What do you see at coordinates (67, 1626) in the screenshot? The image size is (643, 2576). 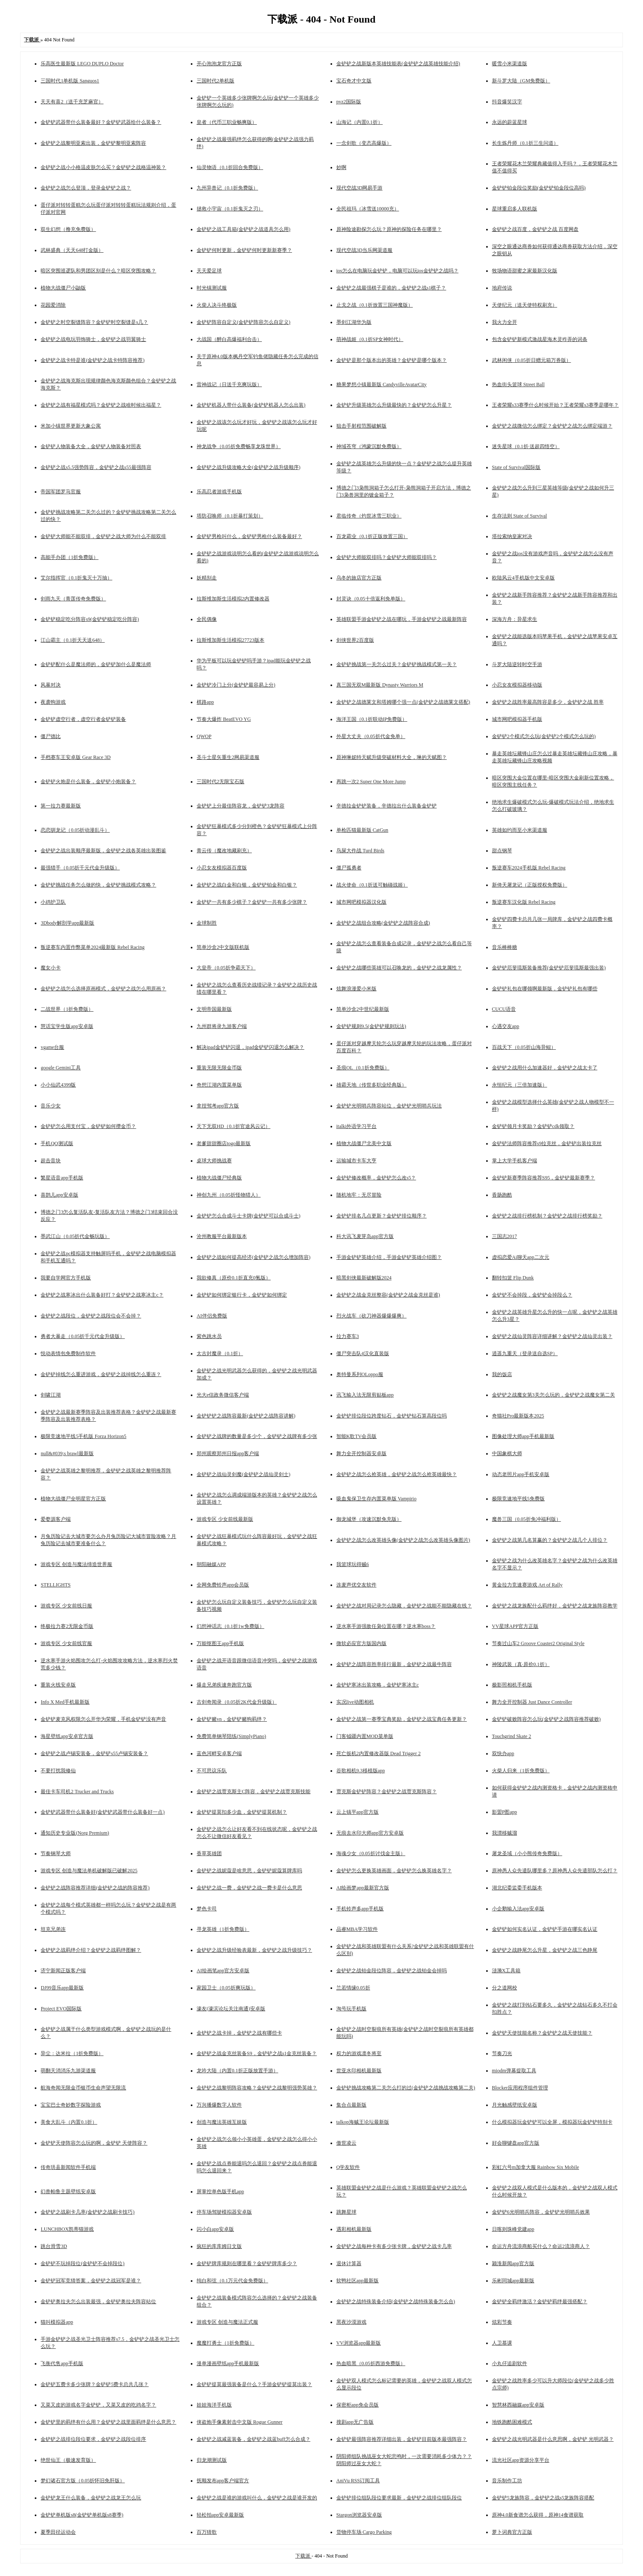 I see `终极拉力赛2无限金币版` at bounding box center [67, 1626].